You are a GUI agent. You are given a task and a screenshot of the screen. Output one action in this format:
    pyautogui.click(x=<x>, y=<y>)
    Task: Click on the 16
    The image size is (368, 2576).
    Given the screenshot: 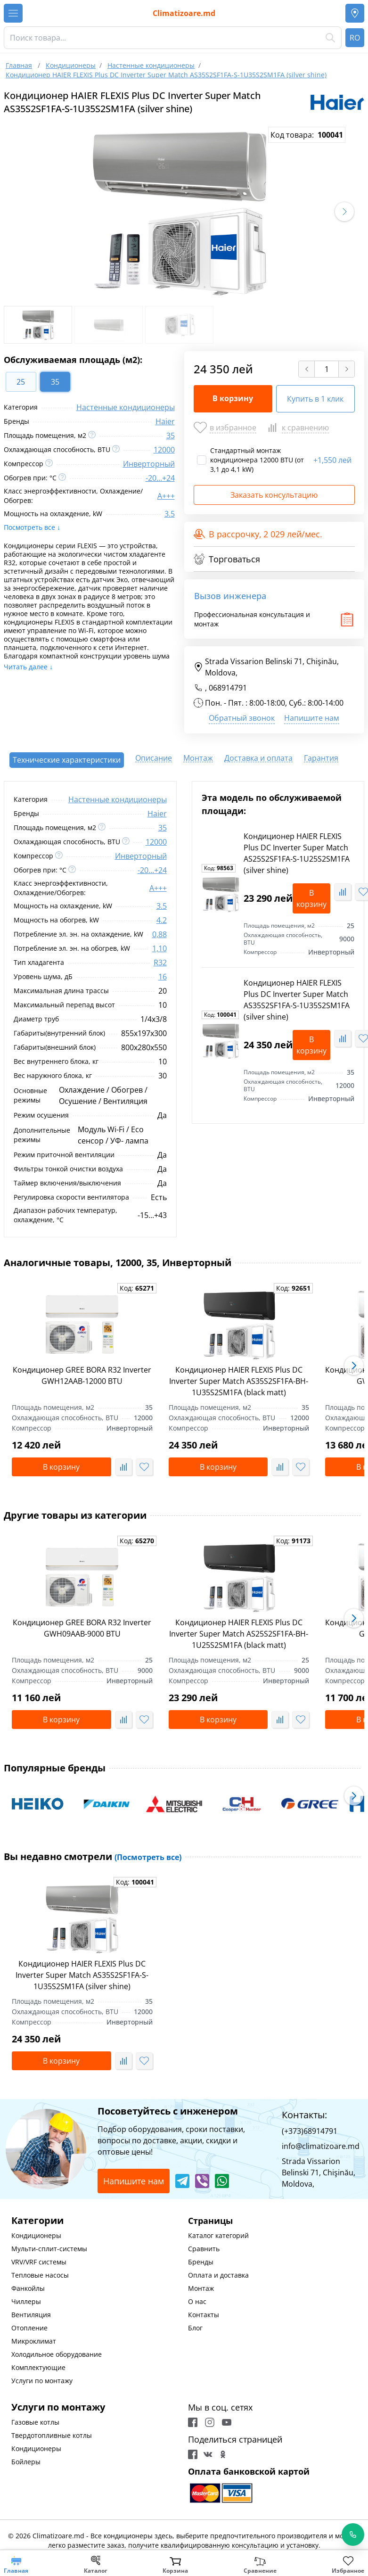 What is the action you would take?
    pyautogui.click(x=162, y=976)
    